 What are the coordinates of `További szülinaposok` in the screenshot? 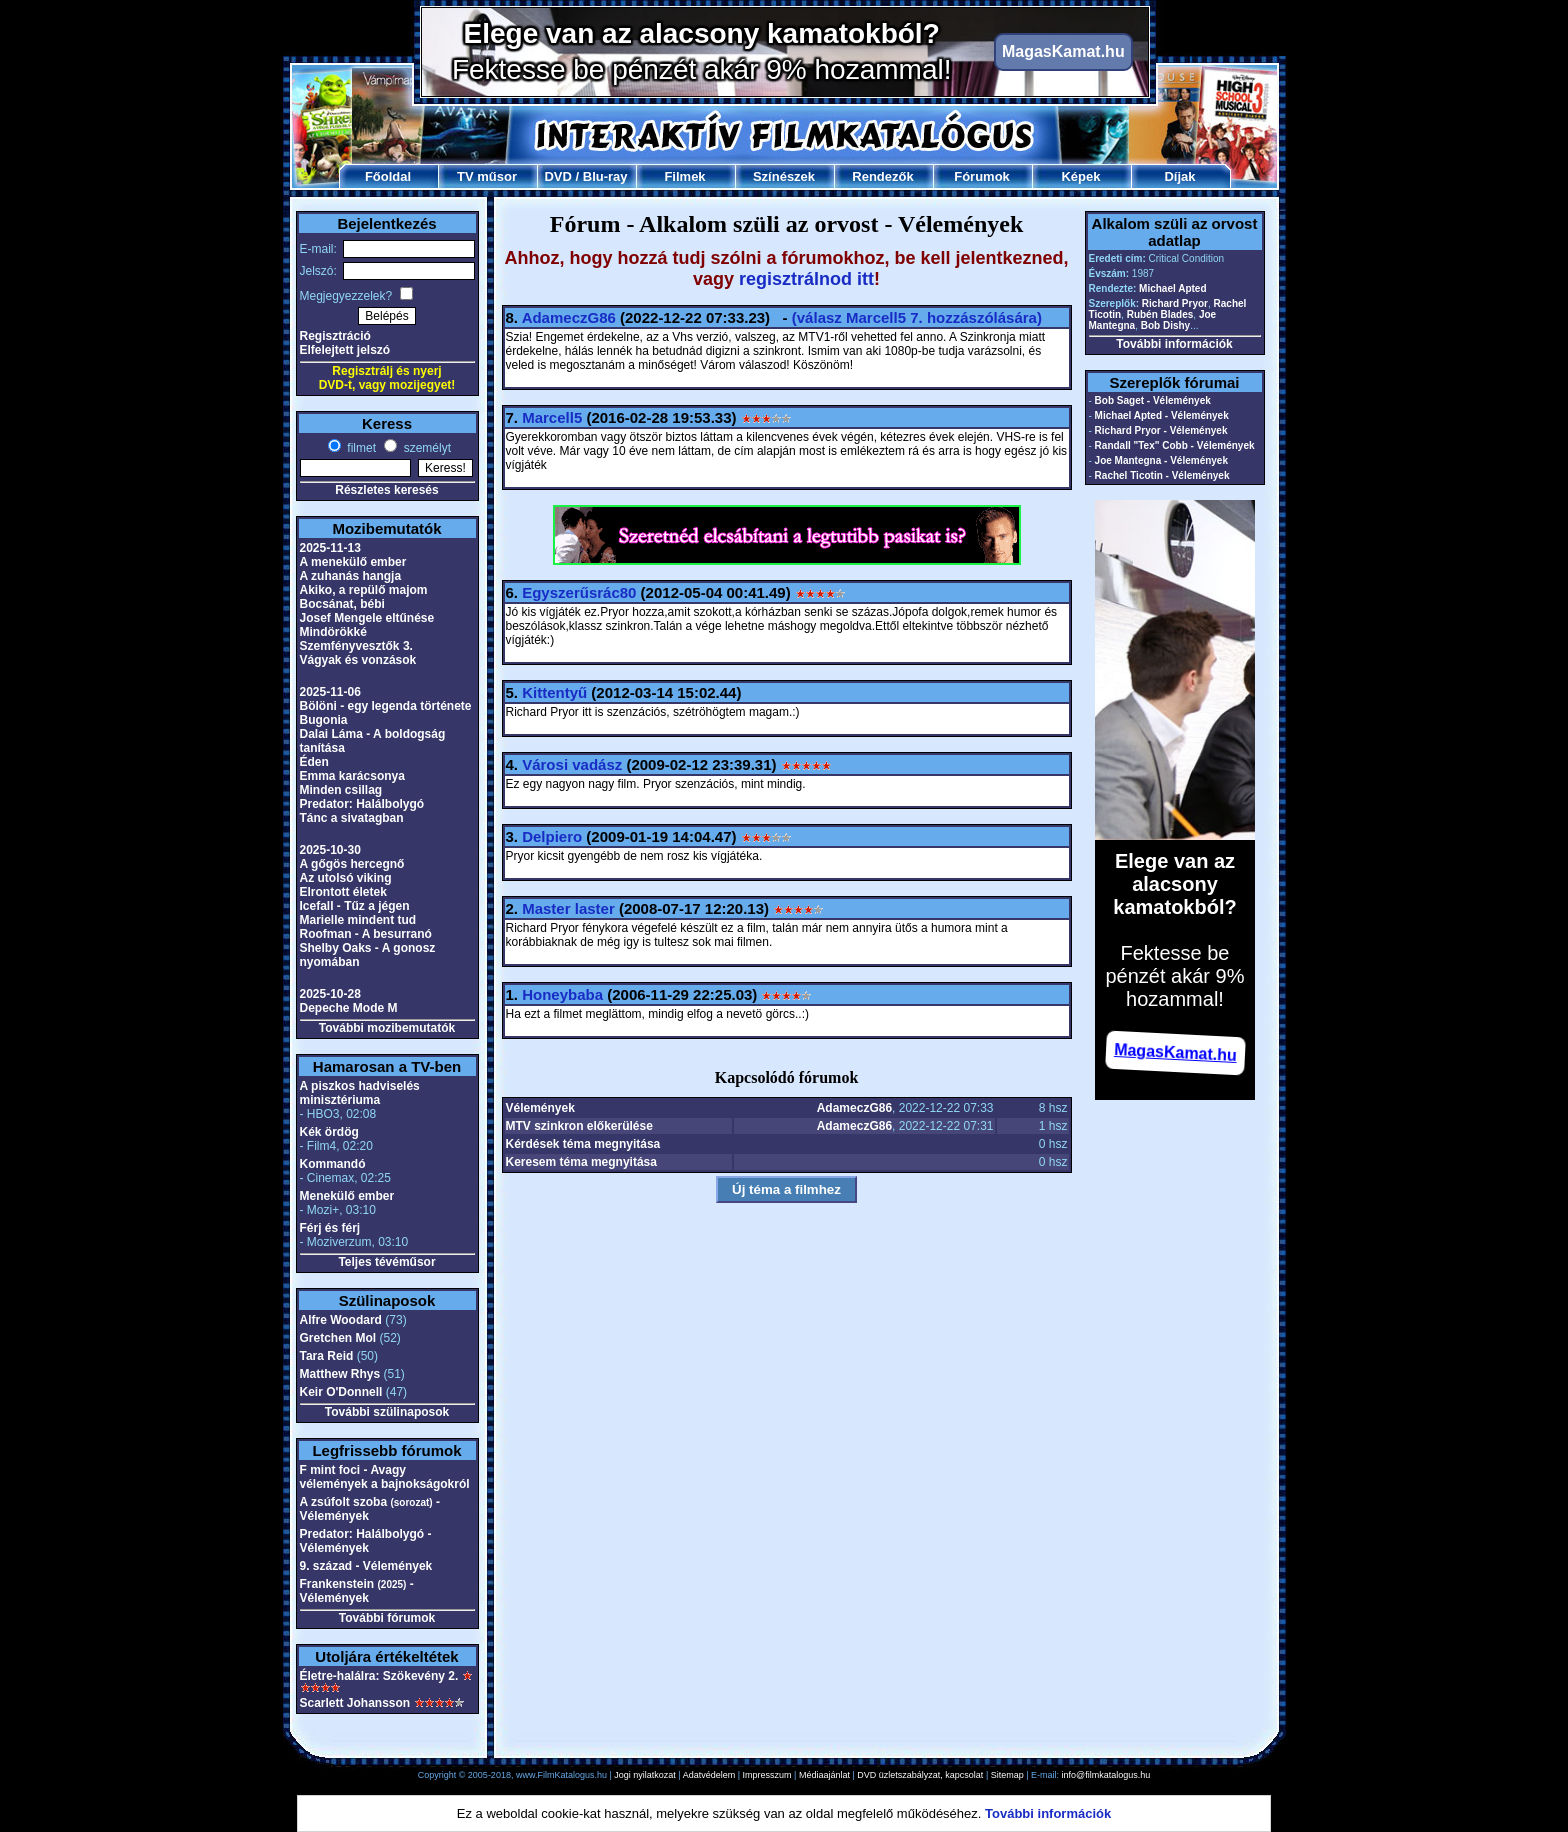 It's located at (387, 1412).